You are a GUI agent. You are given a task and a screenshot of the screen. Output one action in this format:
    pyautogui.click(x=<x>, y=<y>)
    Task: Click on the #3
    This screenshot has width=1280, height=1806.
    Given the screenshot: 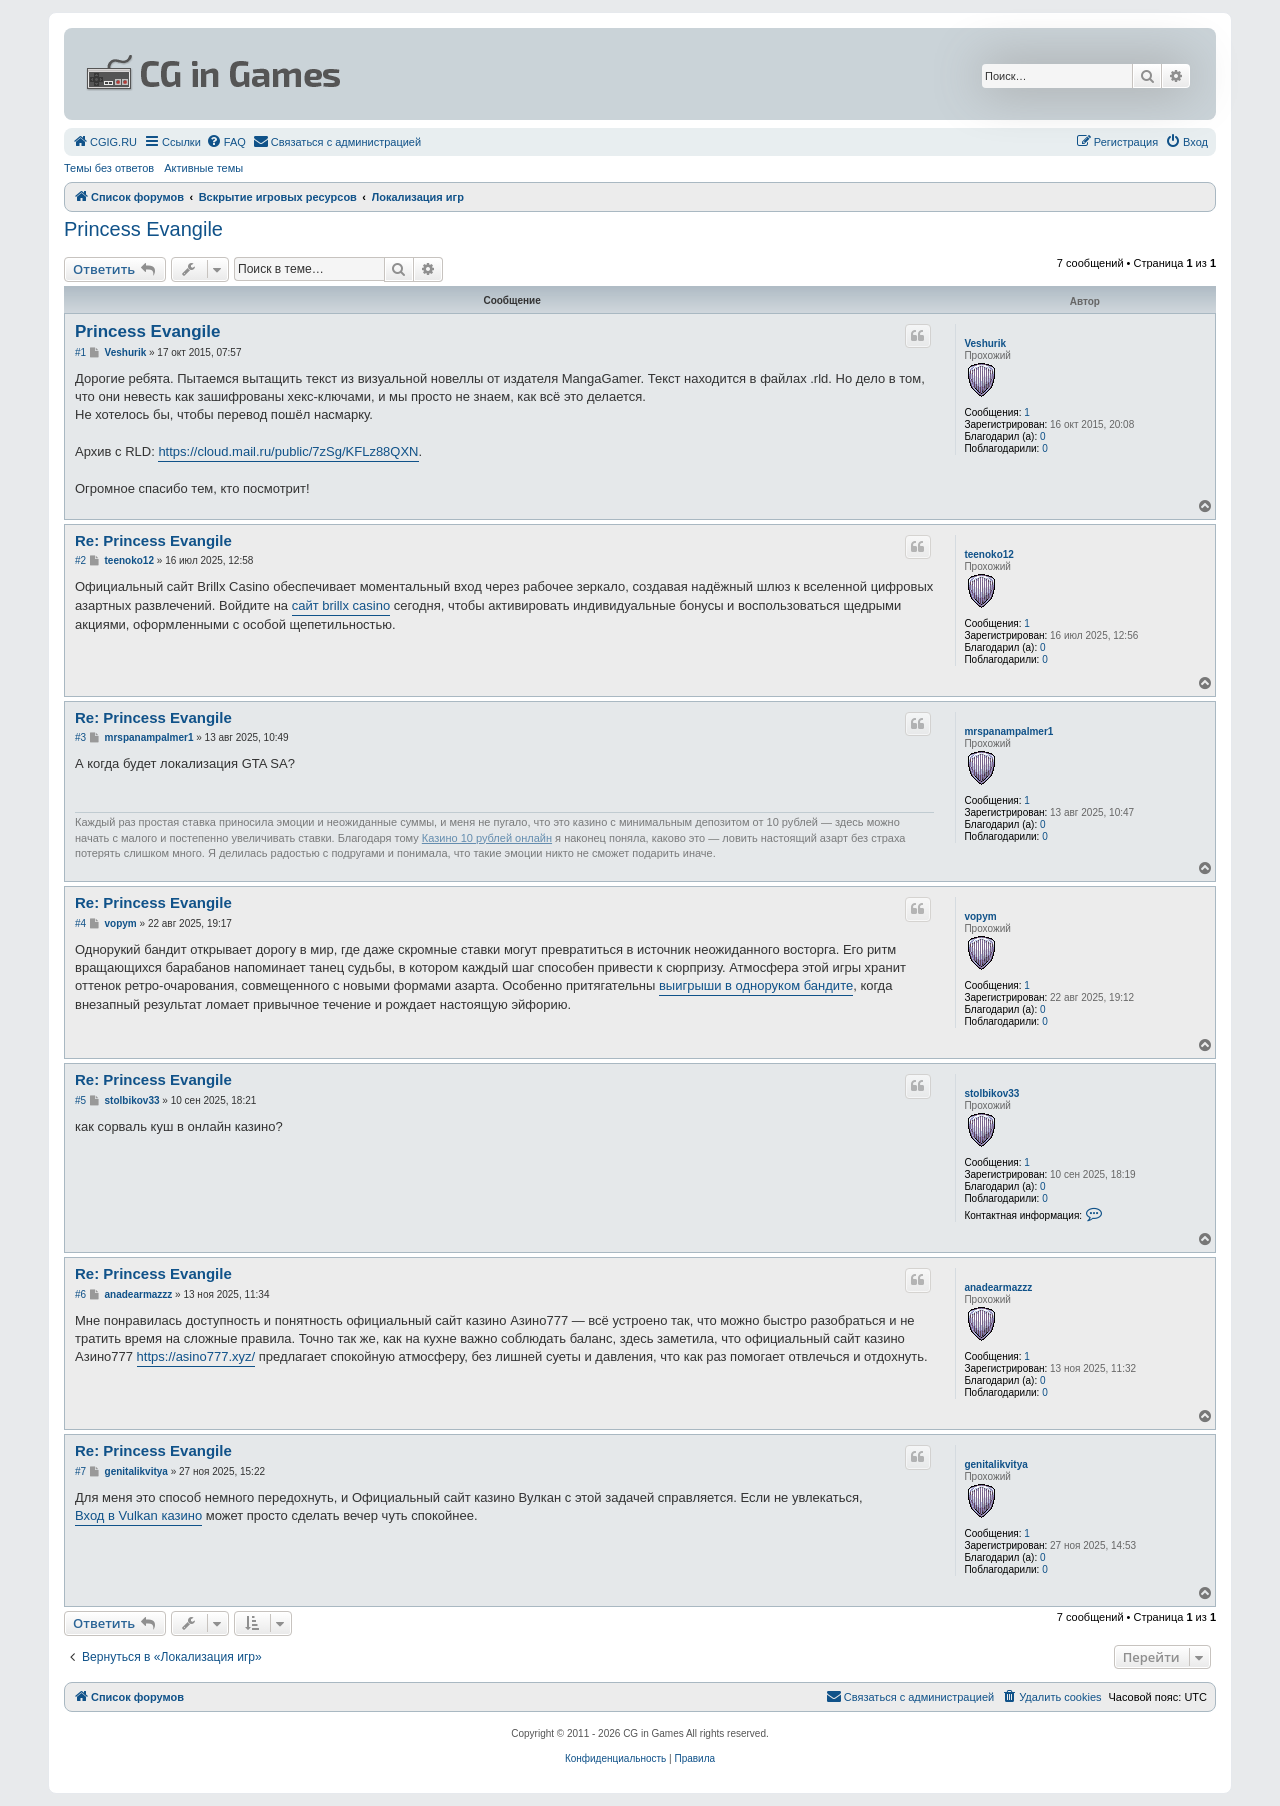 What is the action you would take?
    pyautogui.click(x=80, y=737)
    